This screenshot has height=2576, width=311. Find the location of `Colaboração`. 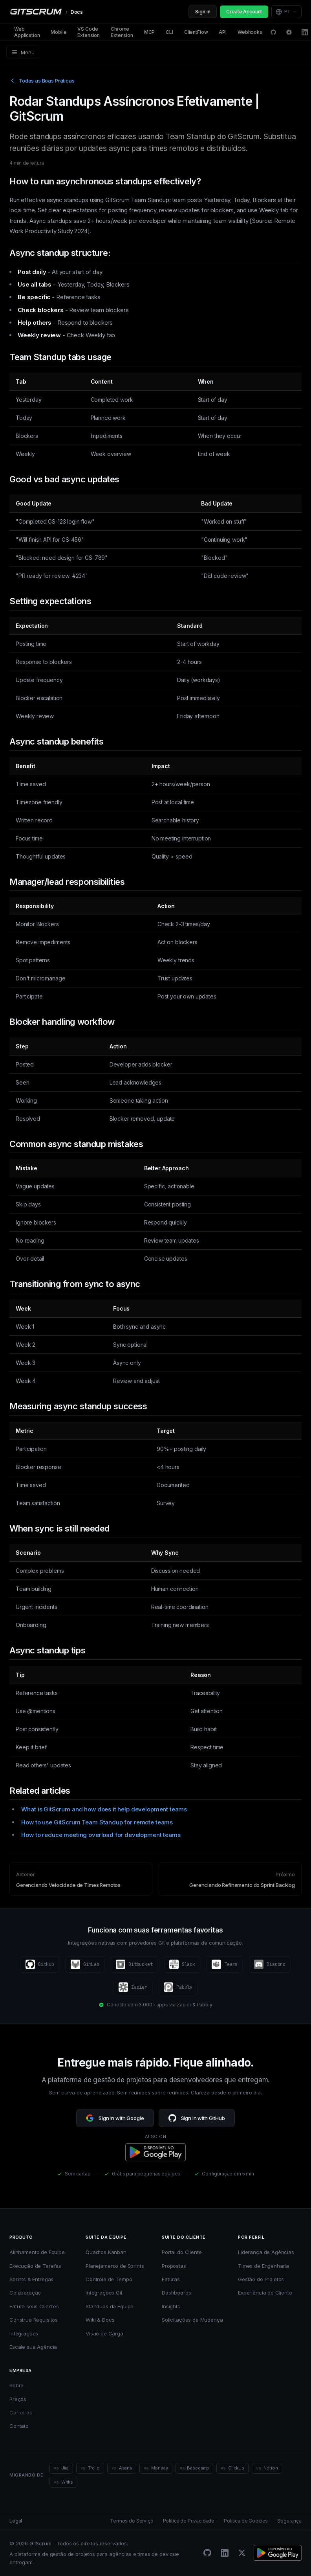

Colaboração is located at coordinates (25, 2292).